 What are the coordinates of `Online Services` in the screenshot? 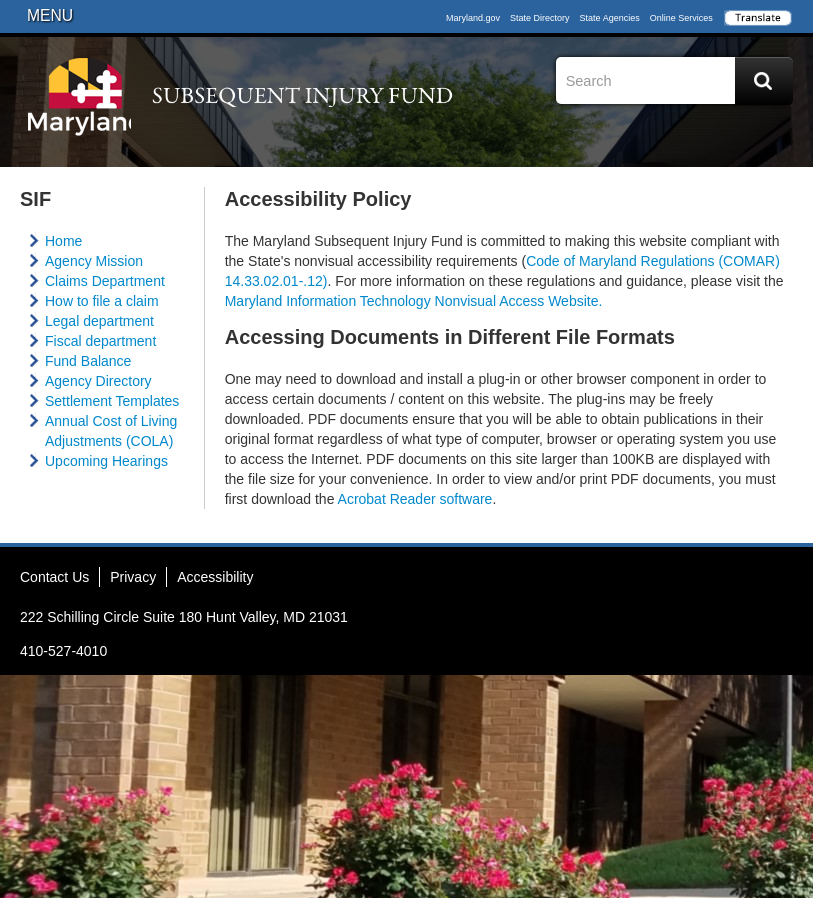 It's located at (681, 18).